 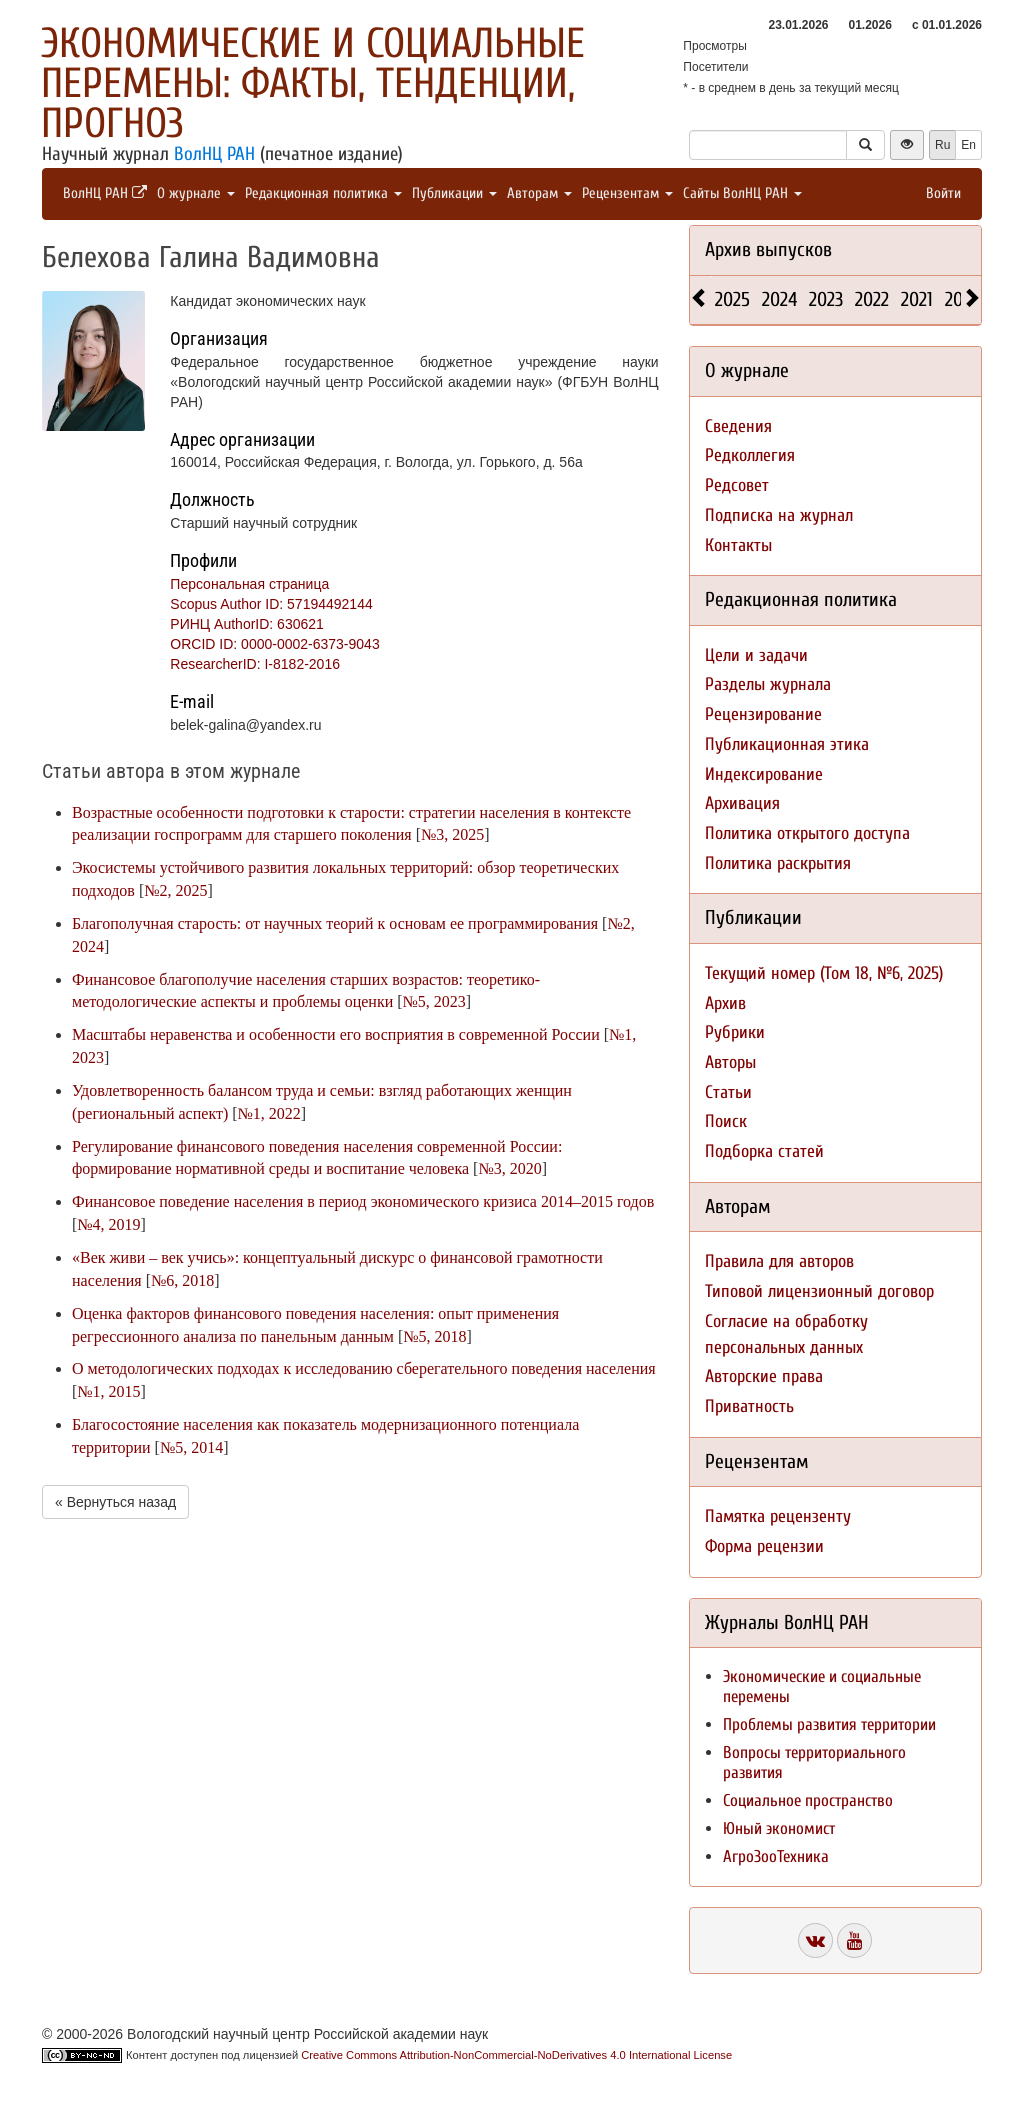 What do you see at coordinates (182, 1280) in the screenshot?
I see `№6, 2018` at bounding box center [182, 1280].